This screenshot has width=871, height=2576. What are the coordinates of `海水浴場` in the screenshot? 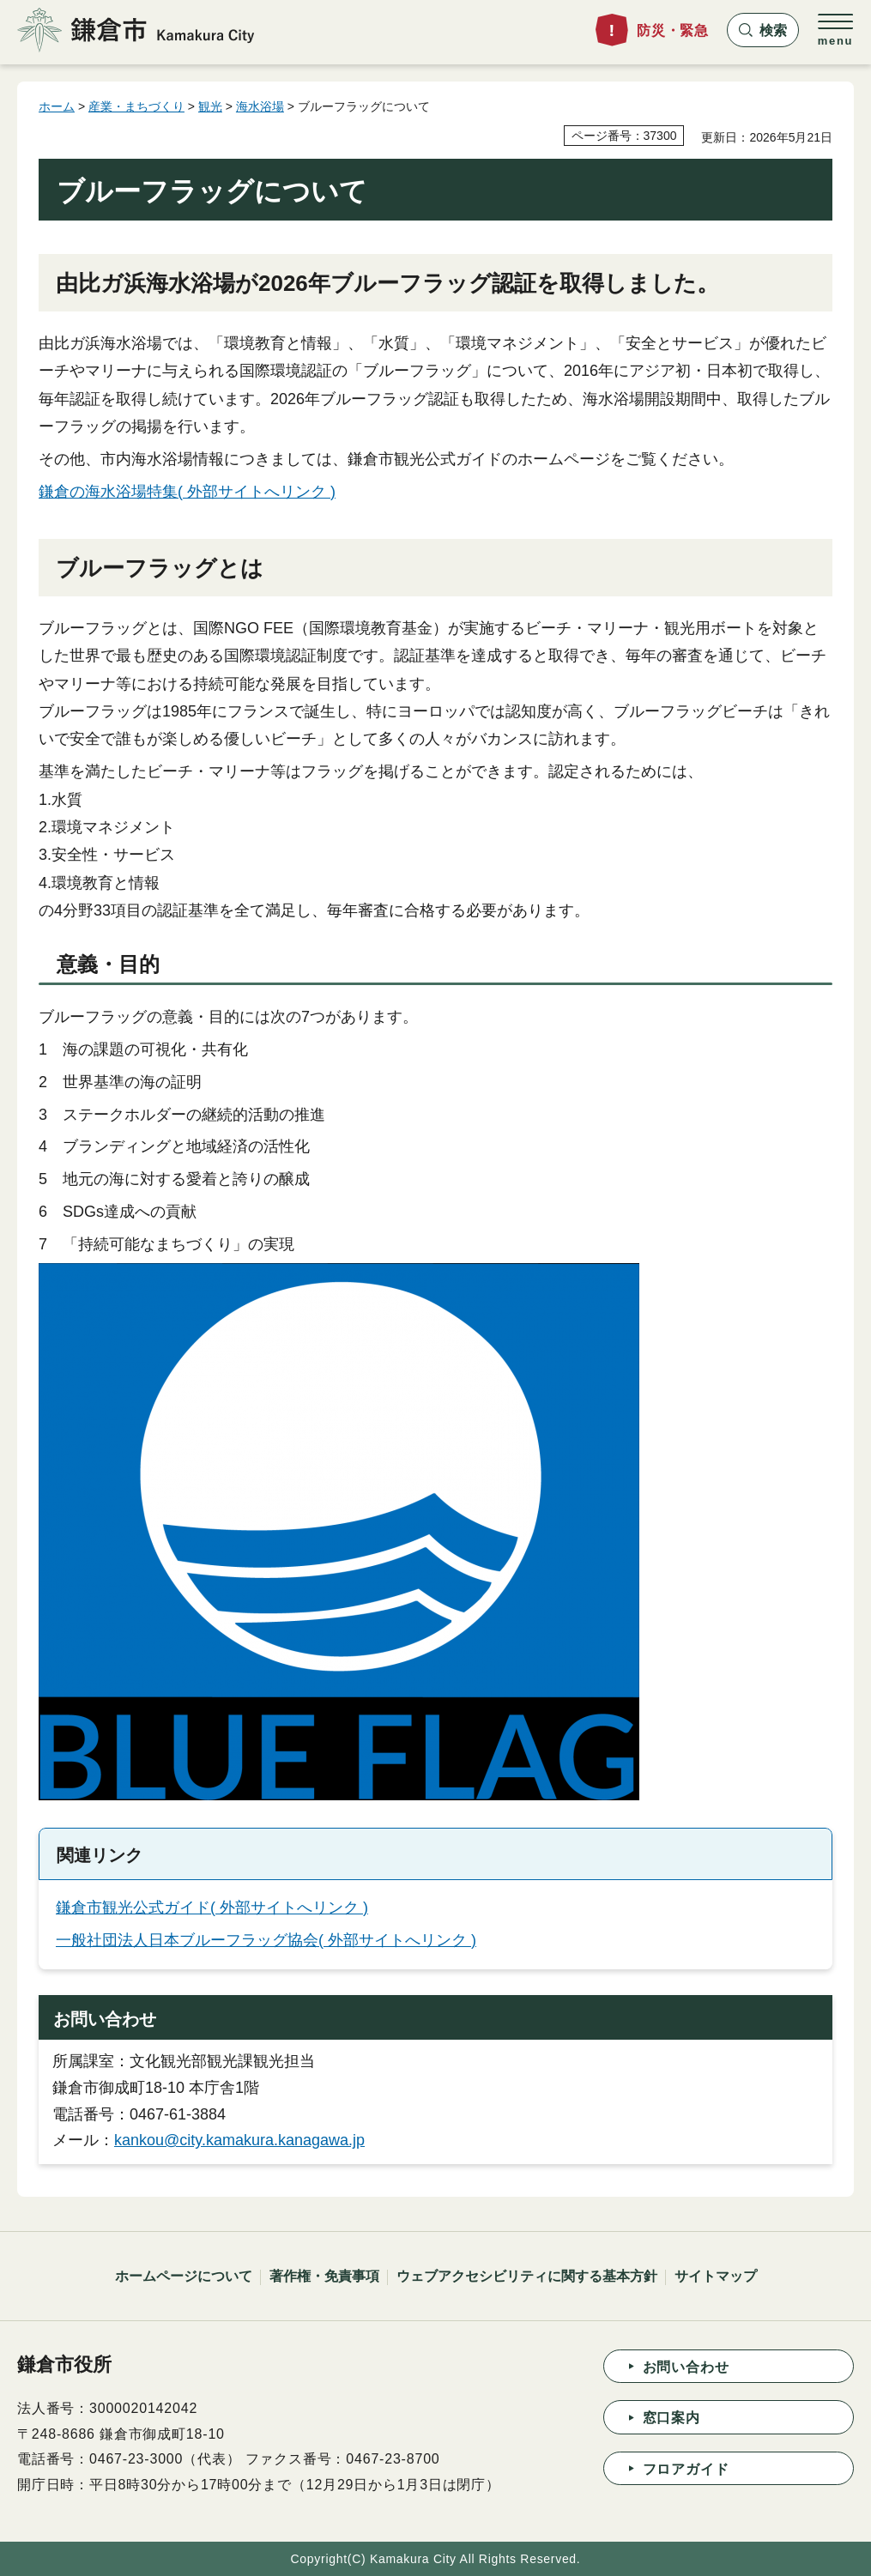 It's located at (260, 106).